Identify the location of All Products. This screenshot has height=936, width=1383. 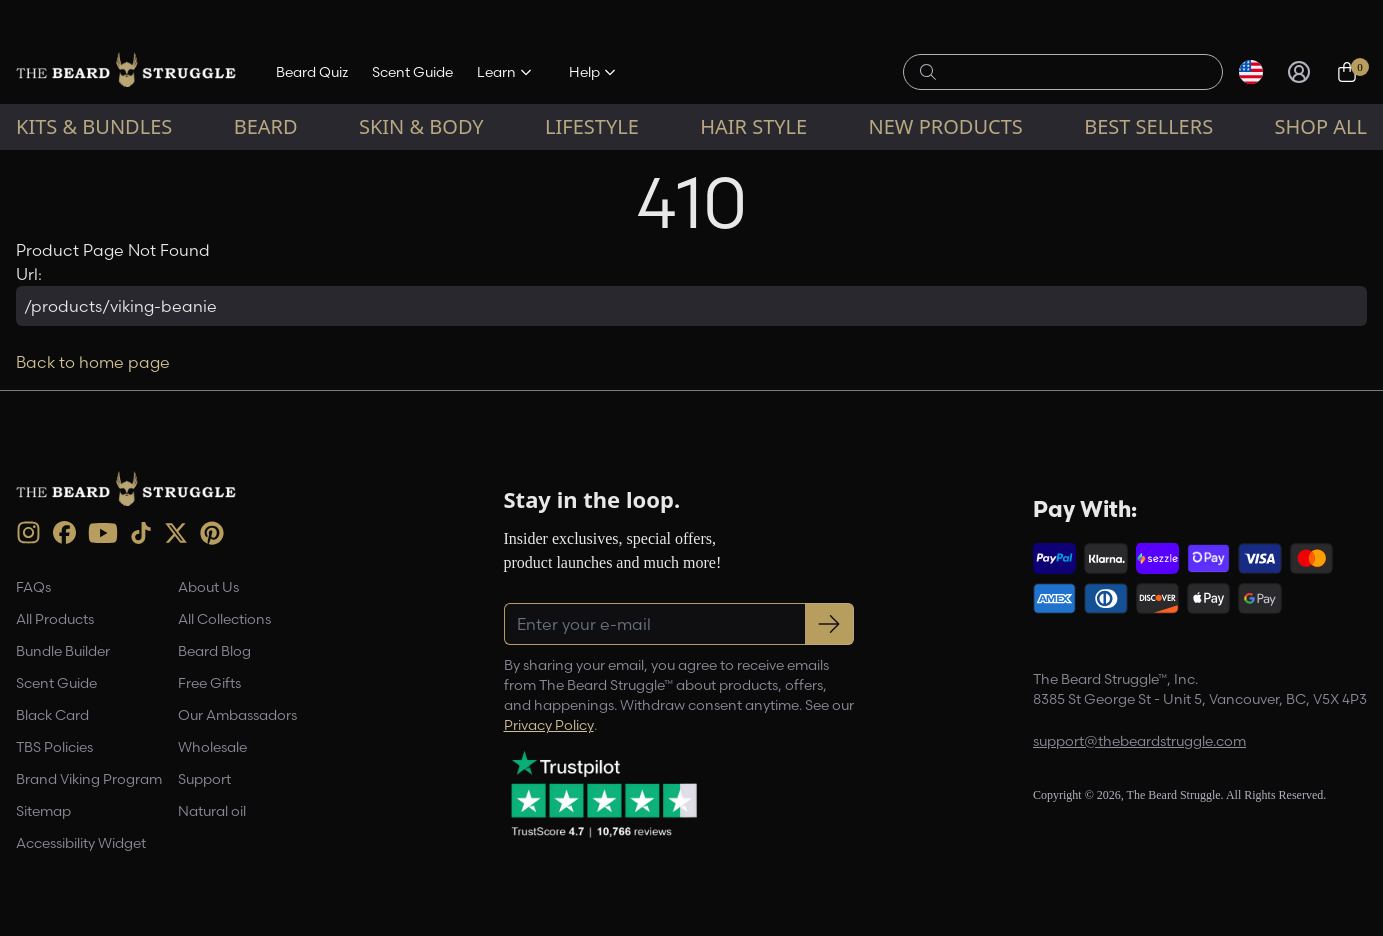
(55, 619).